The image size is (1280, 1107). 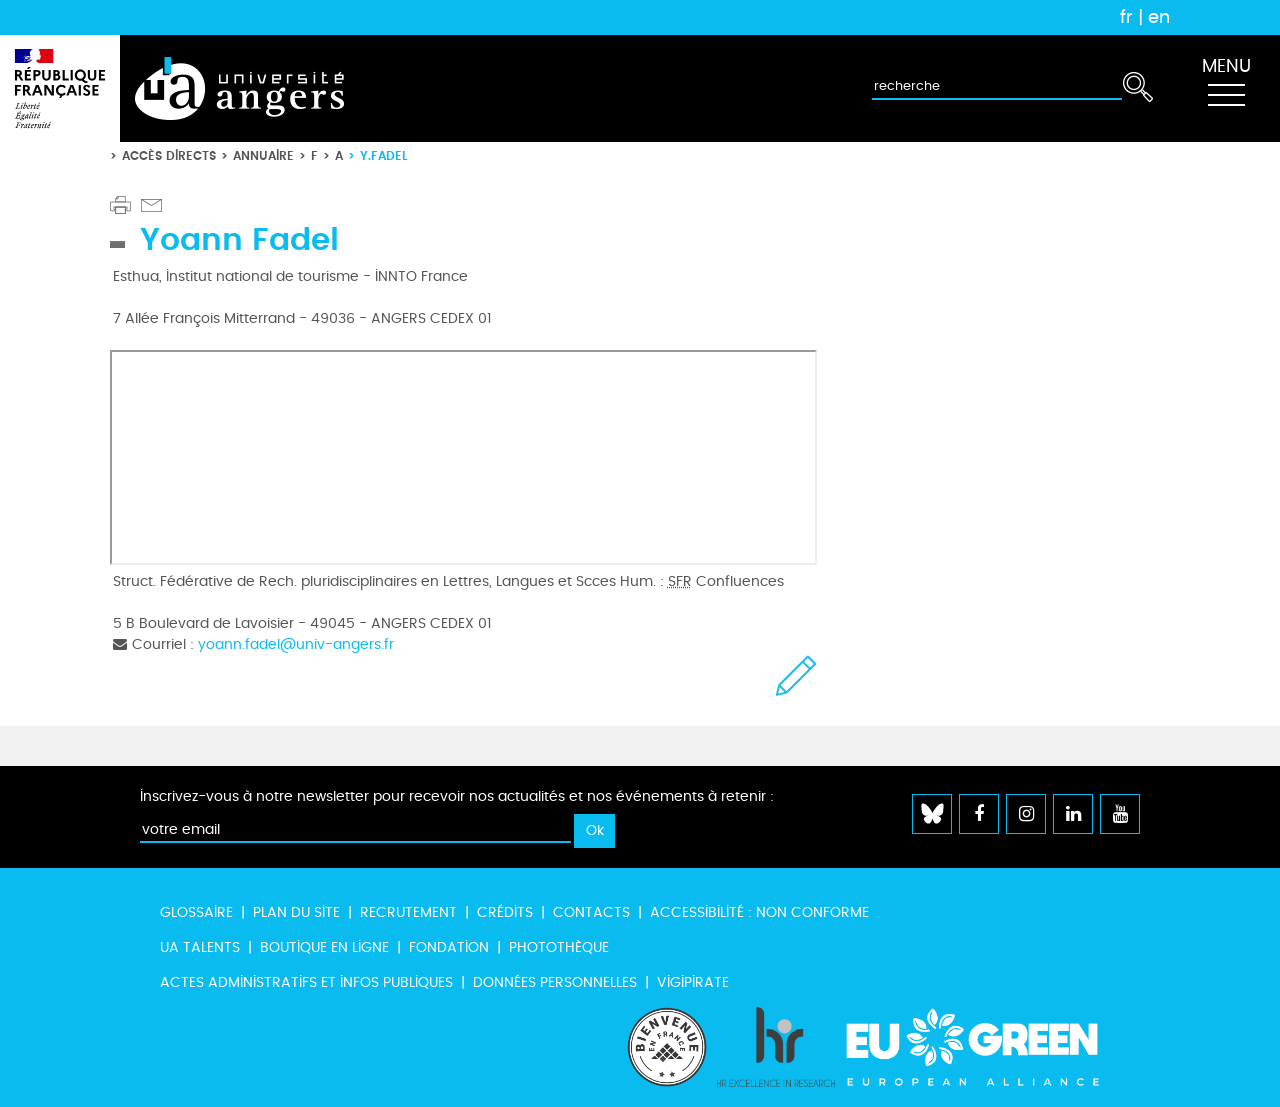 I want to click on Contacts, so click(x=591, y=912).